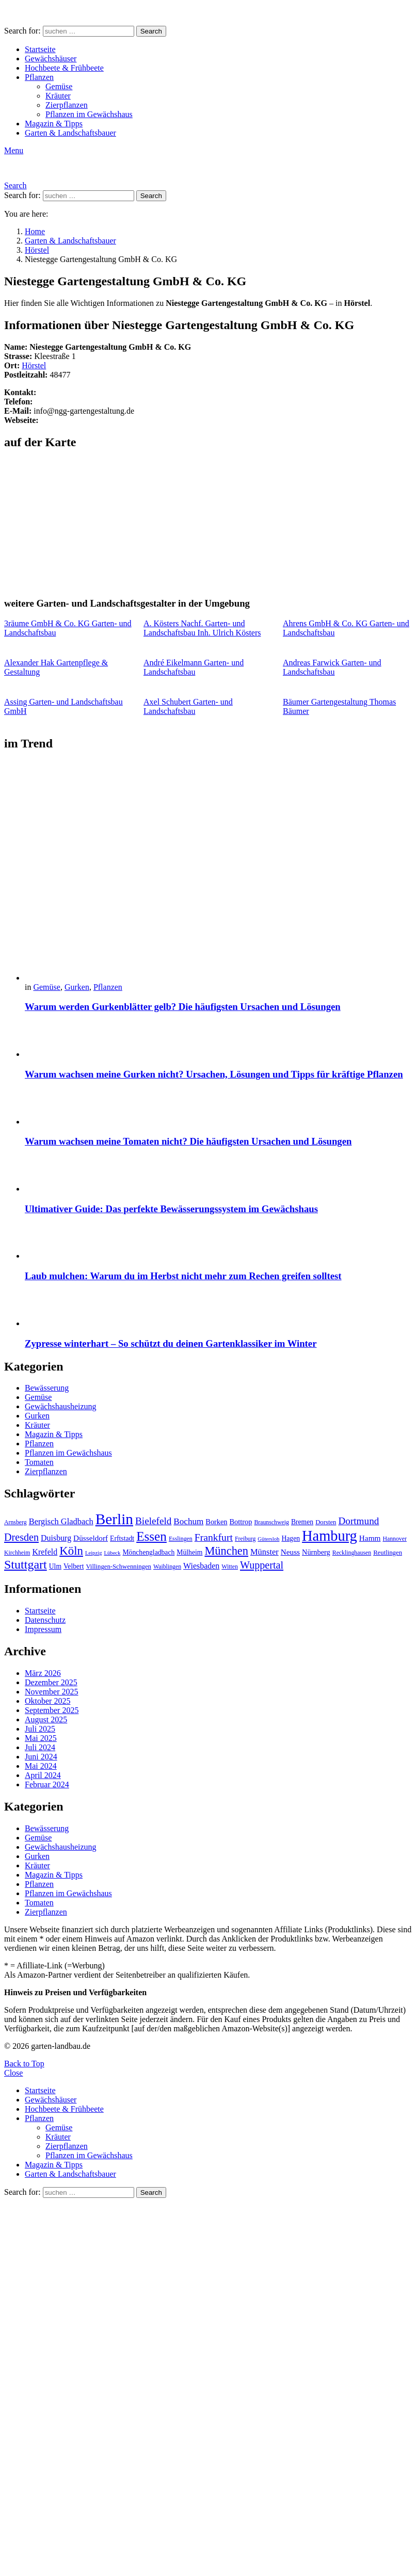 The height and width of the screenshot is (2576, 416). Describe the element at coordinates (214, 1074) in the screenshot. I see `Warum wachsen meine Gurken nicht? Ursachen, Lösungen und Tipps für kräftige Pflanzen` at that location.